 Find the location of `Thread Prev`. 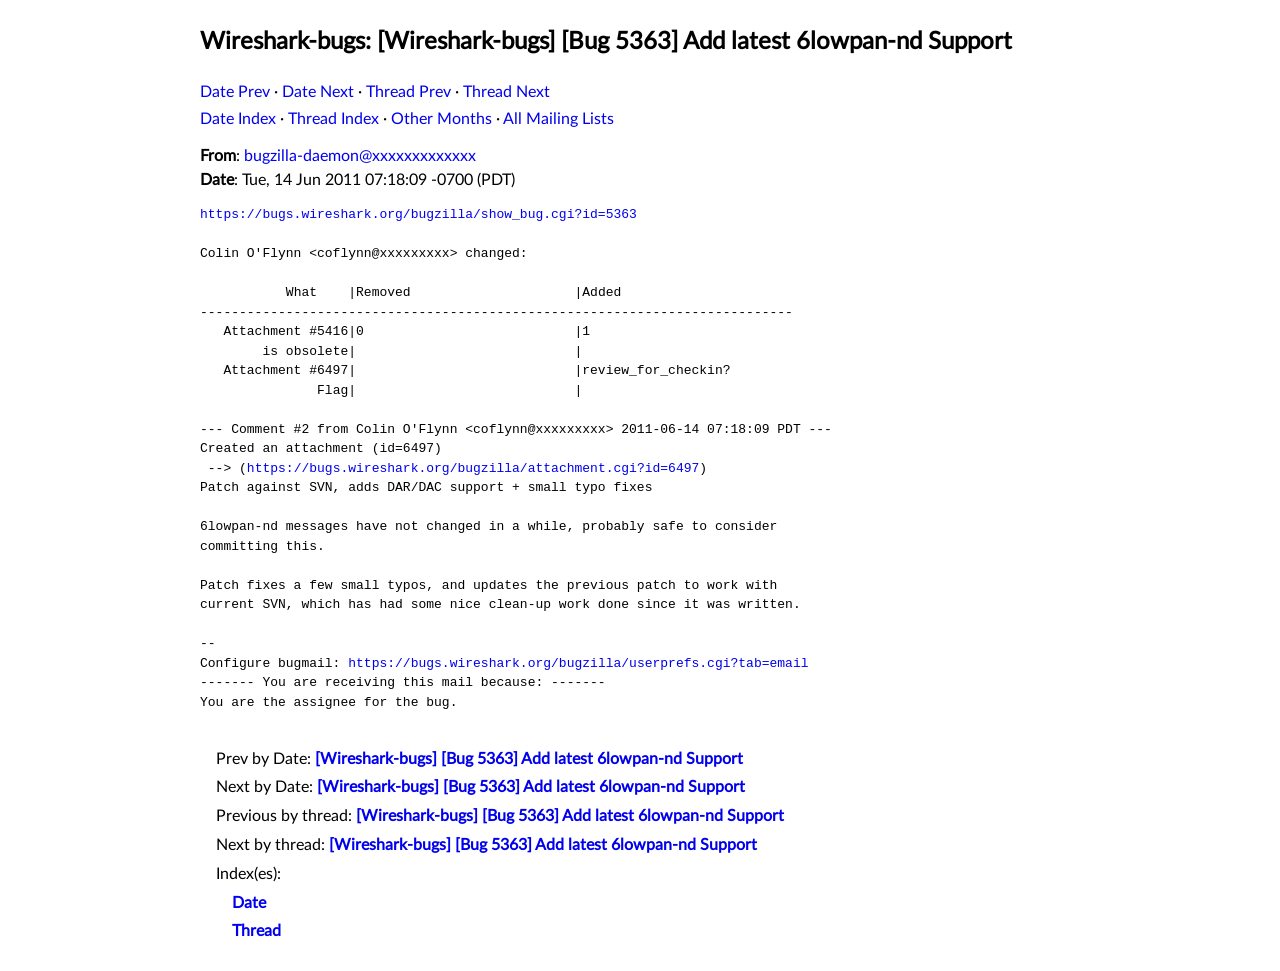

Thread Prev is located at coordinates (408, 92).